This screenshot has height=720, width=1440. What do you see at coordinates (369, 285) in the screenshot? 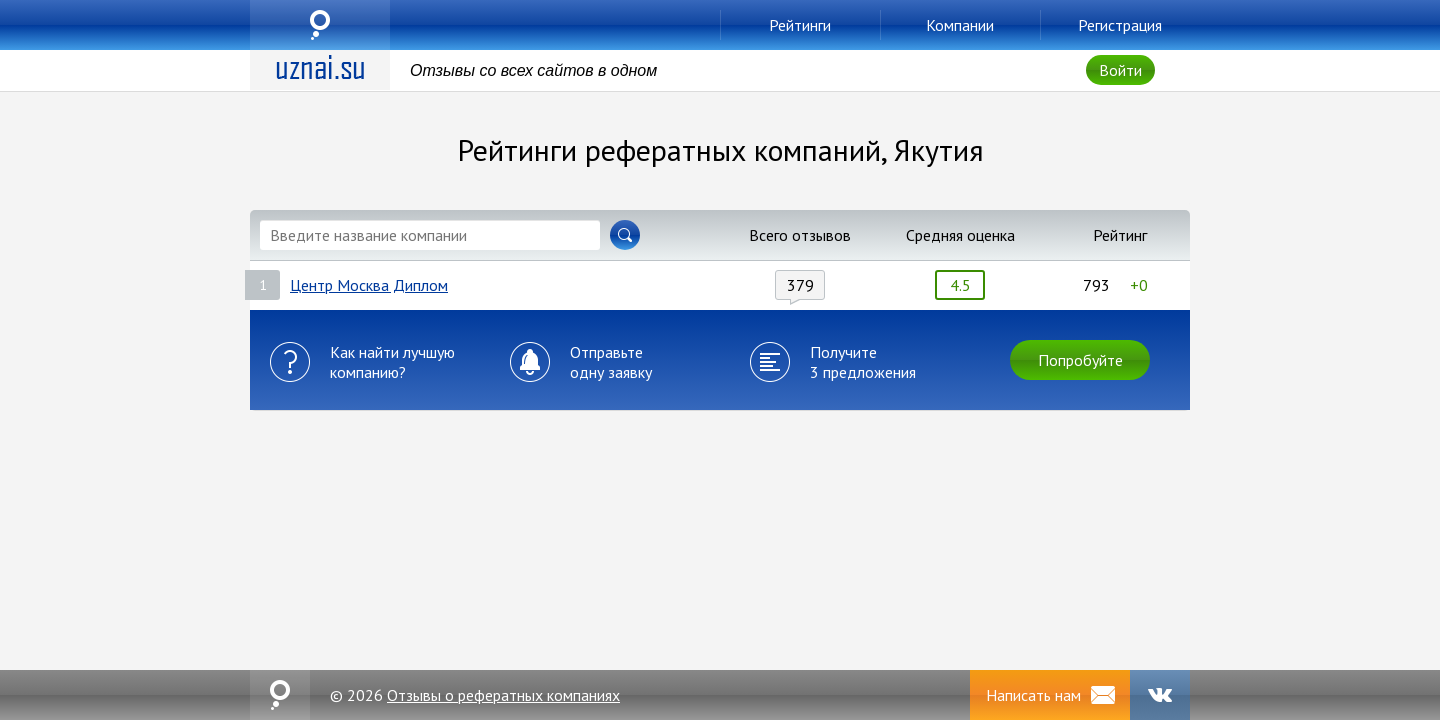
I see `Центр Москва Диплом` at bounding box center [369, 285].